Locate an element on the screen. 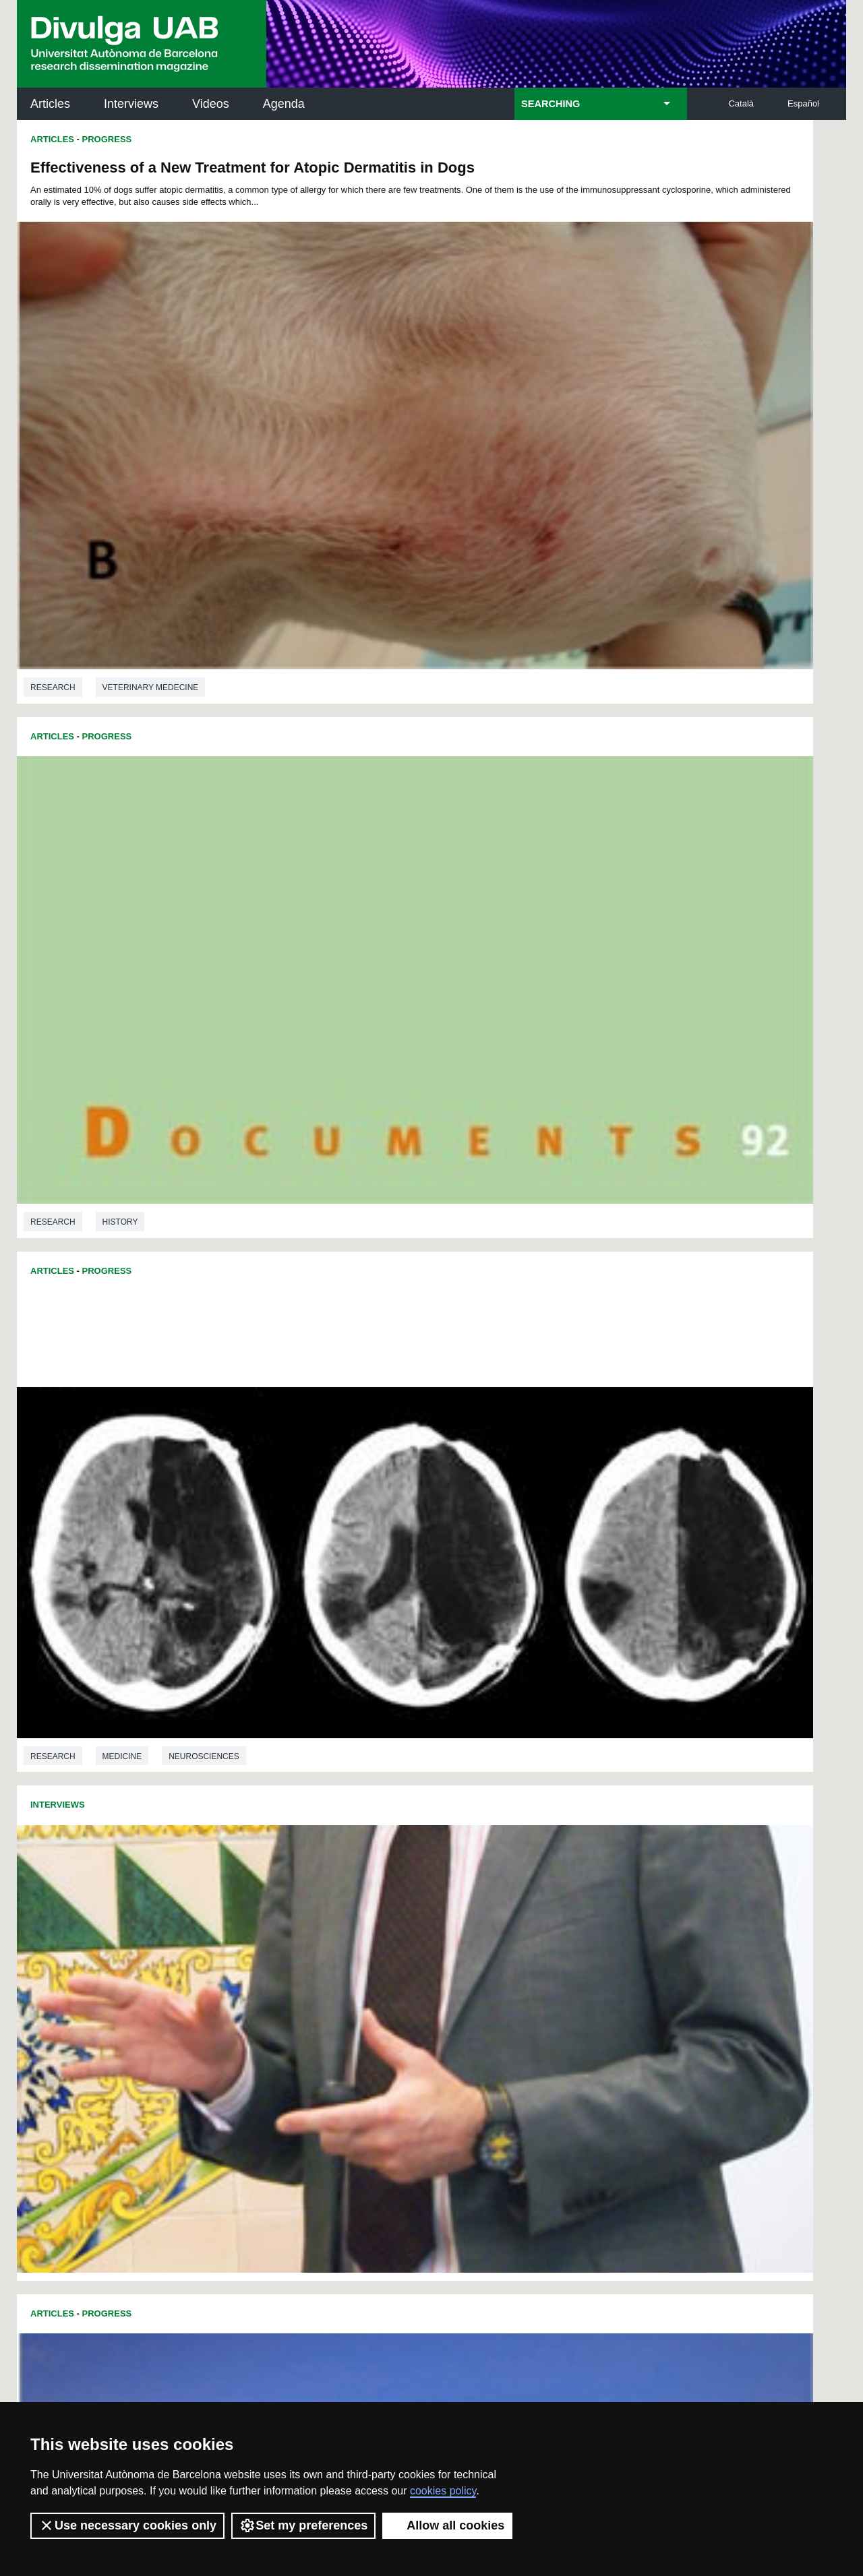 Image resolution: width=863 pixels, height=2576 pixels. 149 is located at coordinates (622, 1935).